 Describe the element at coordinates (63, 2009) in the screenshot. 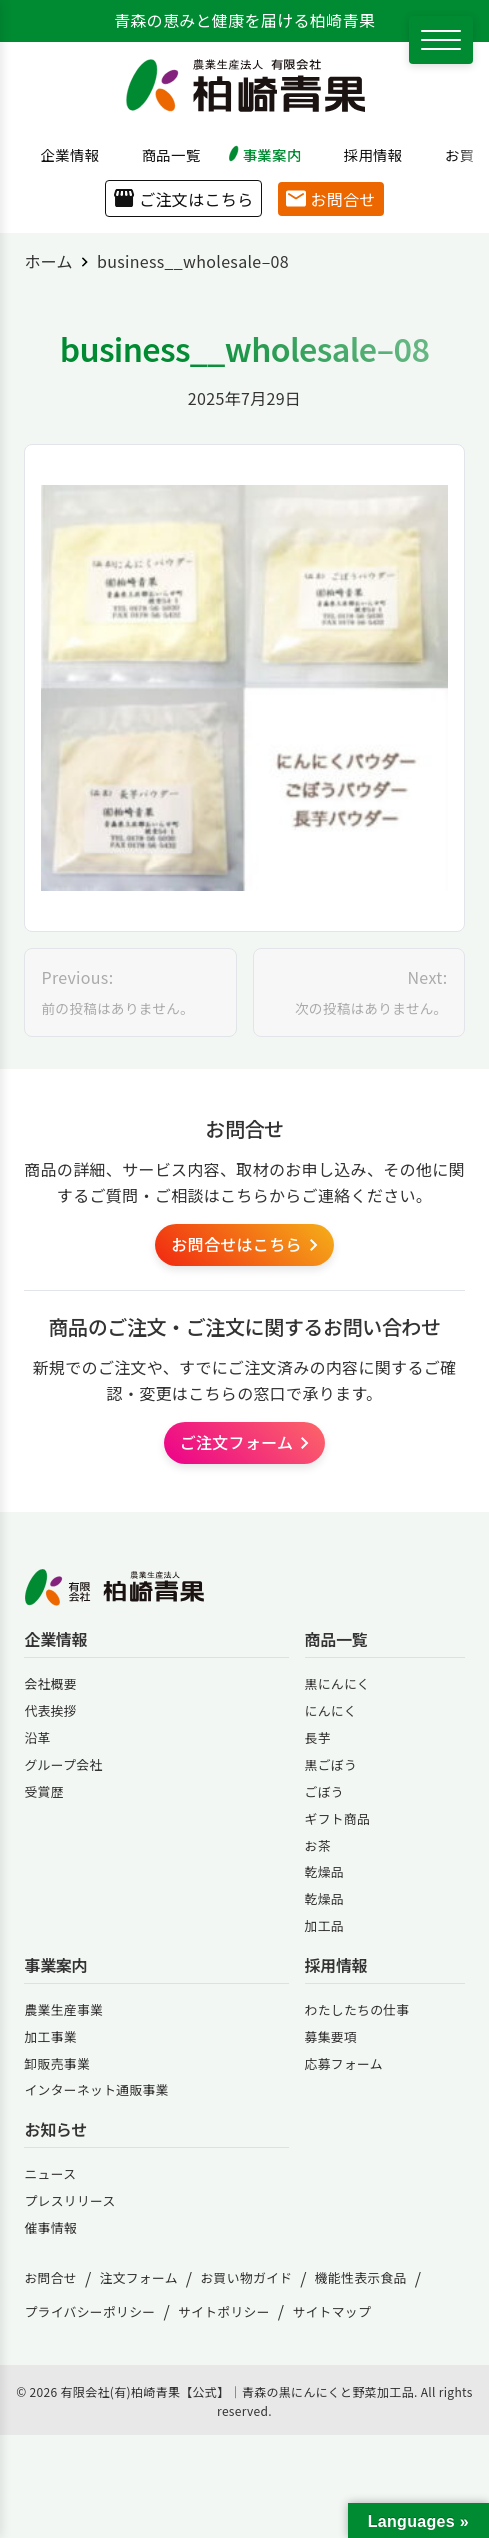

I see `農業生産事業` at that location.